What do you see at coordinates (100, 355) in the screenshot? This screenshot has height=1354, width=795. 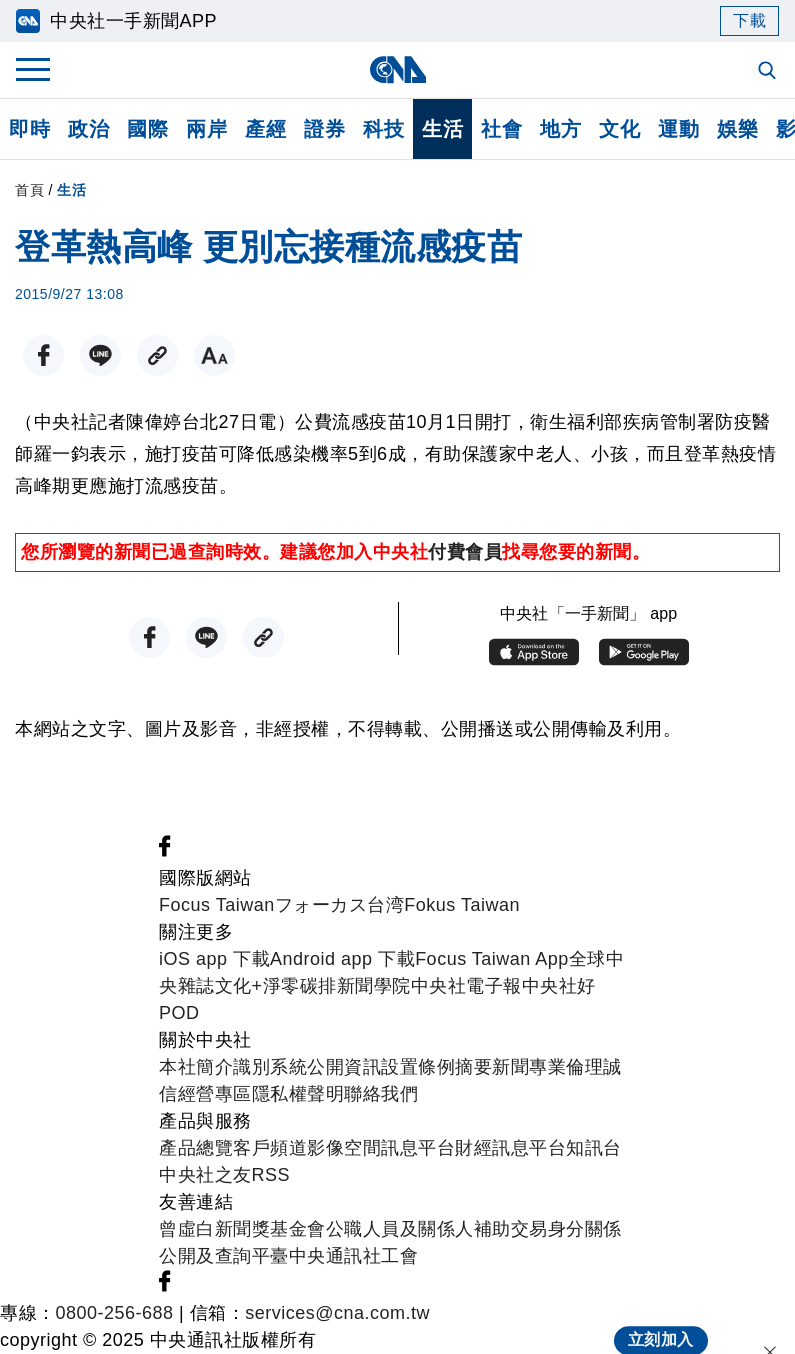 I see `[LINE分享]` at bounding box center [100, 355].